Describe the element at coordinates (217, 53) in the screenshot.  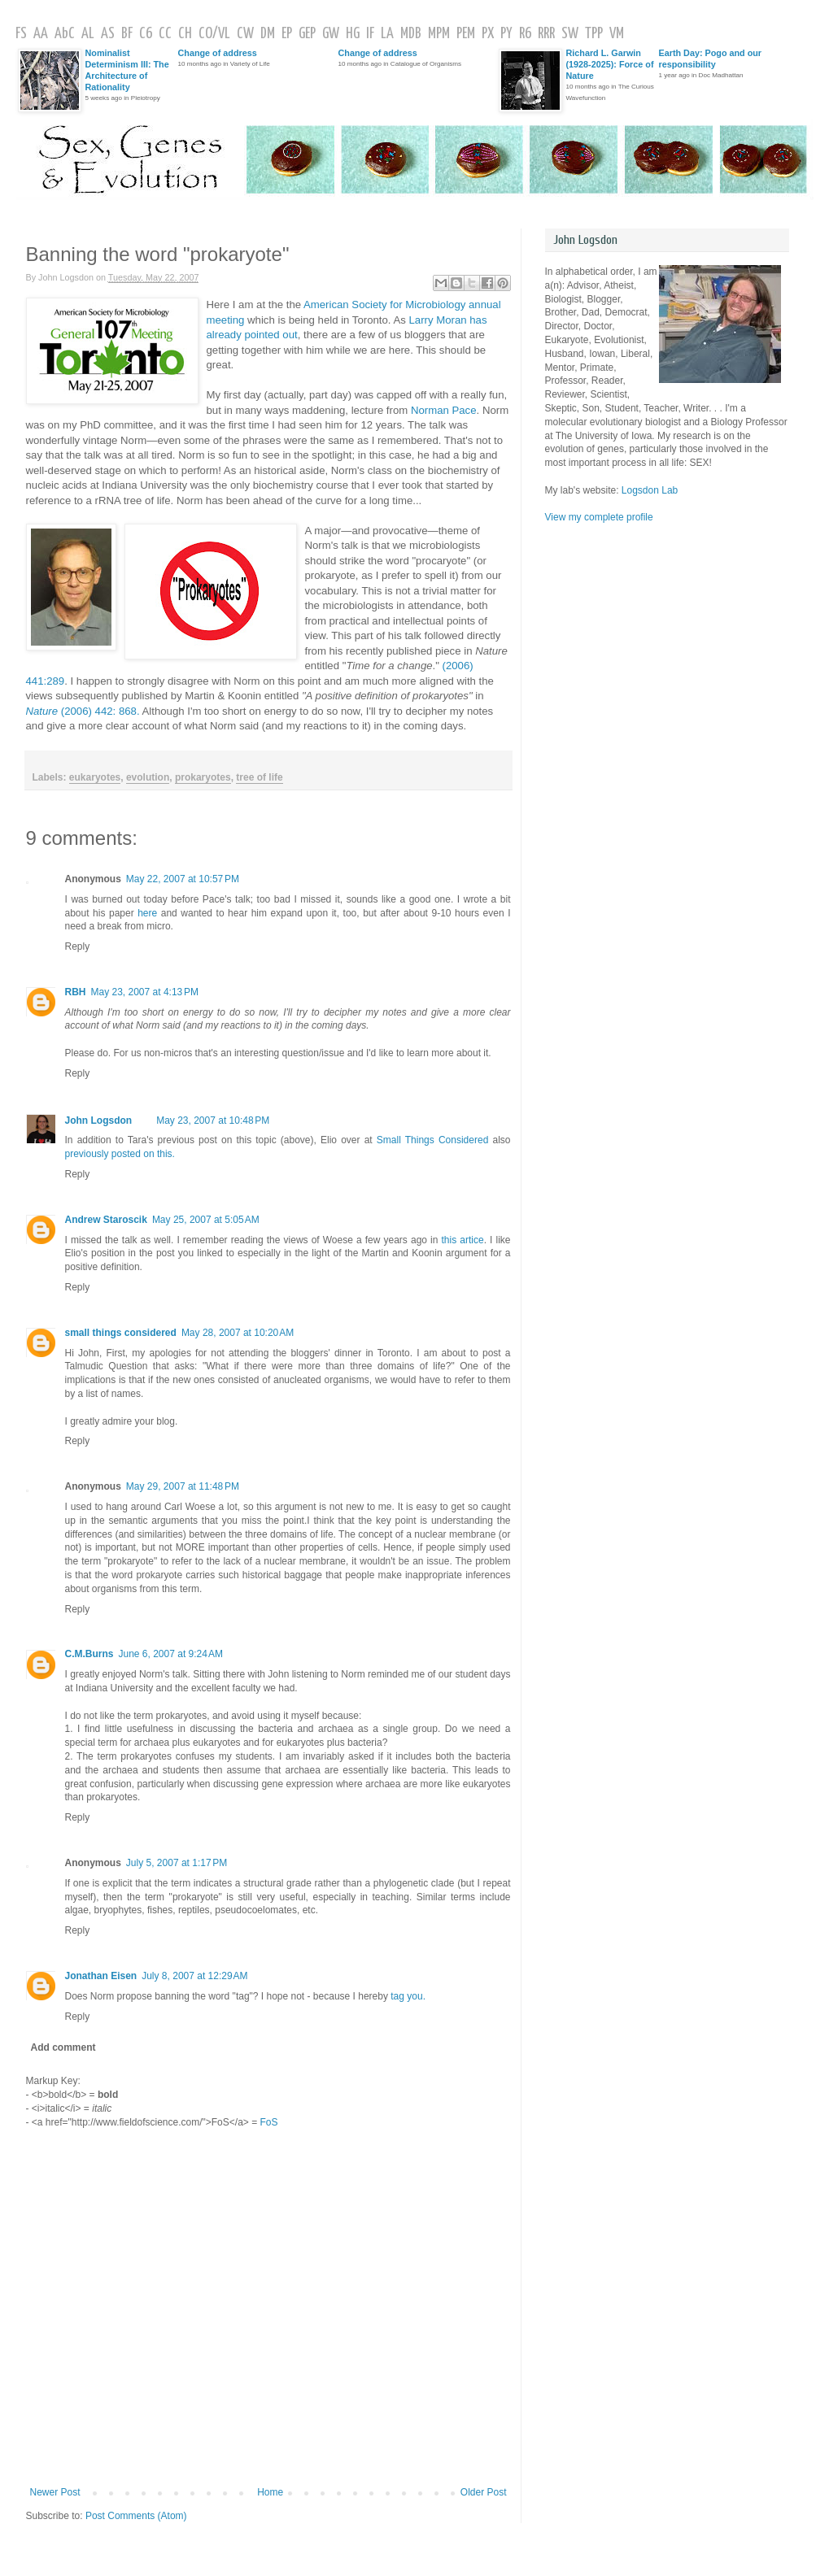
I see `Change of address` at that location.